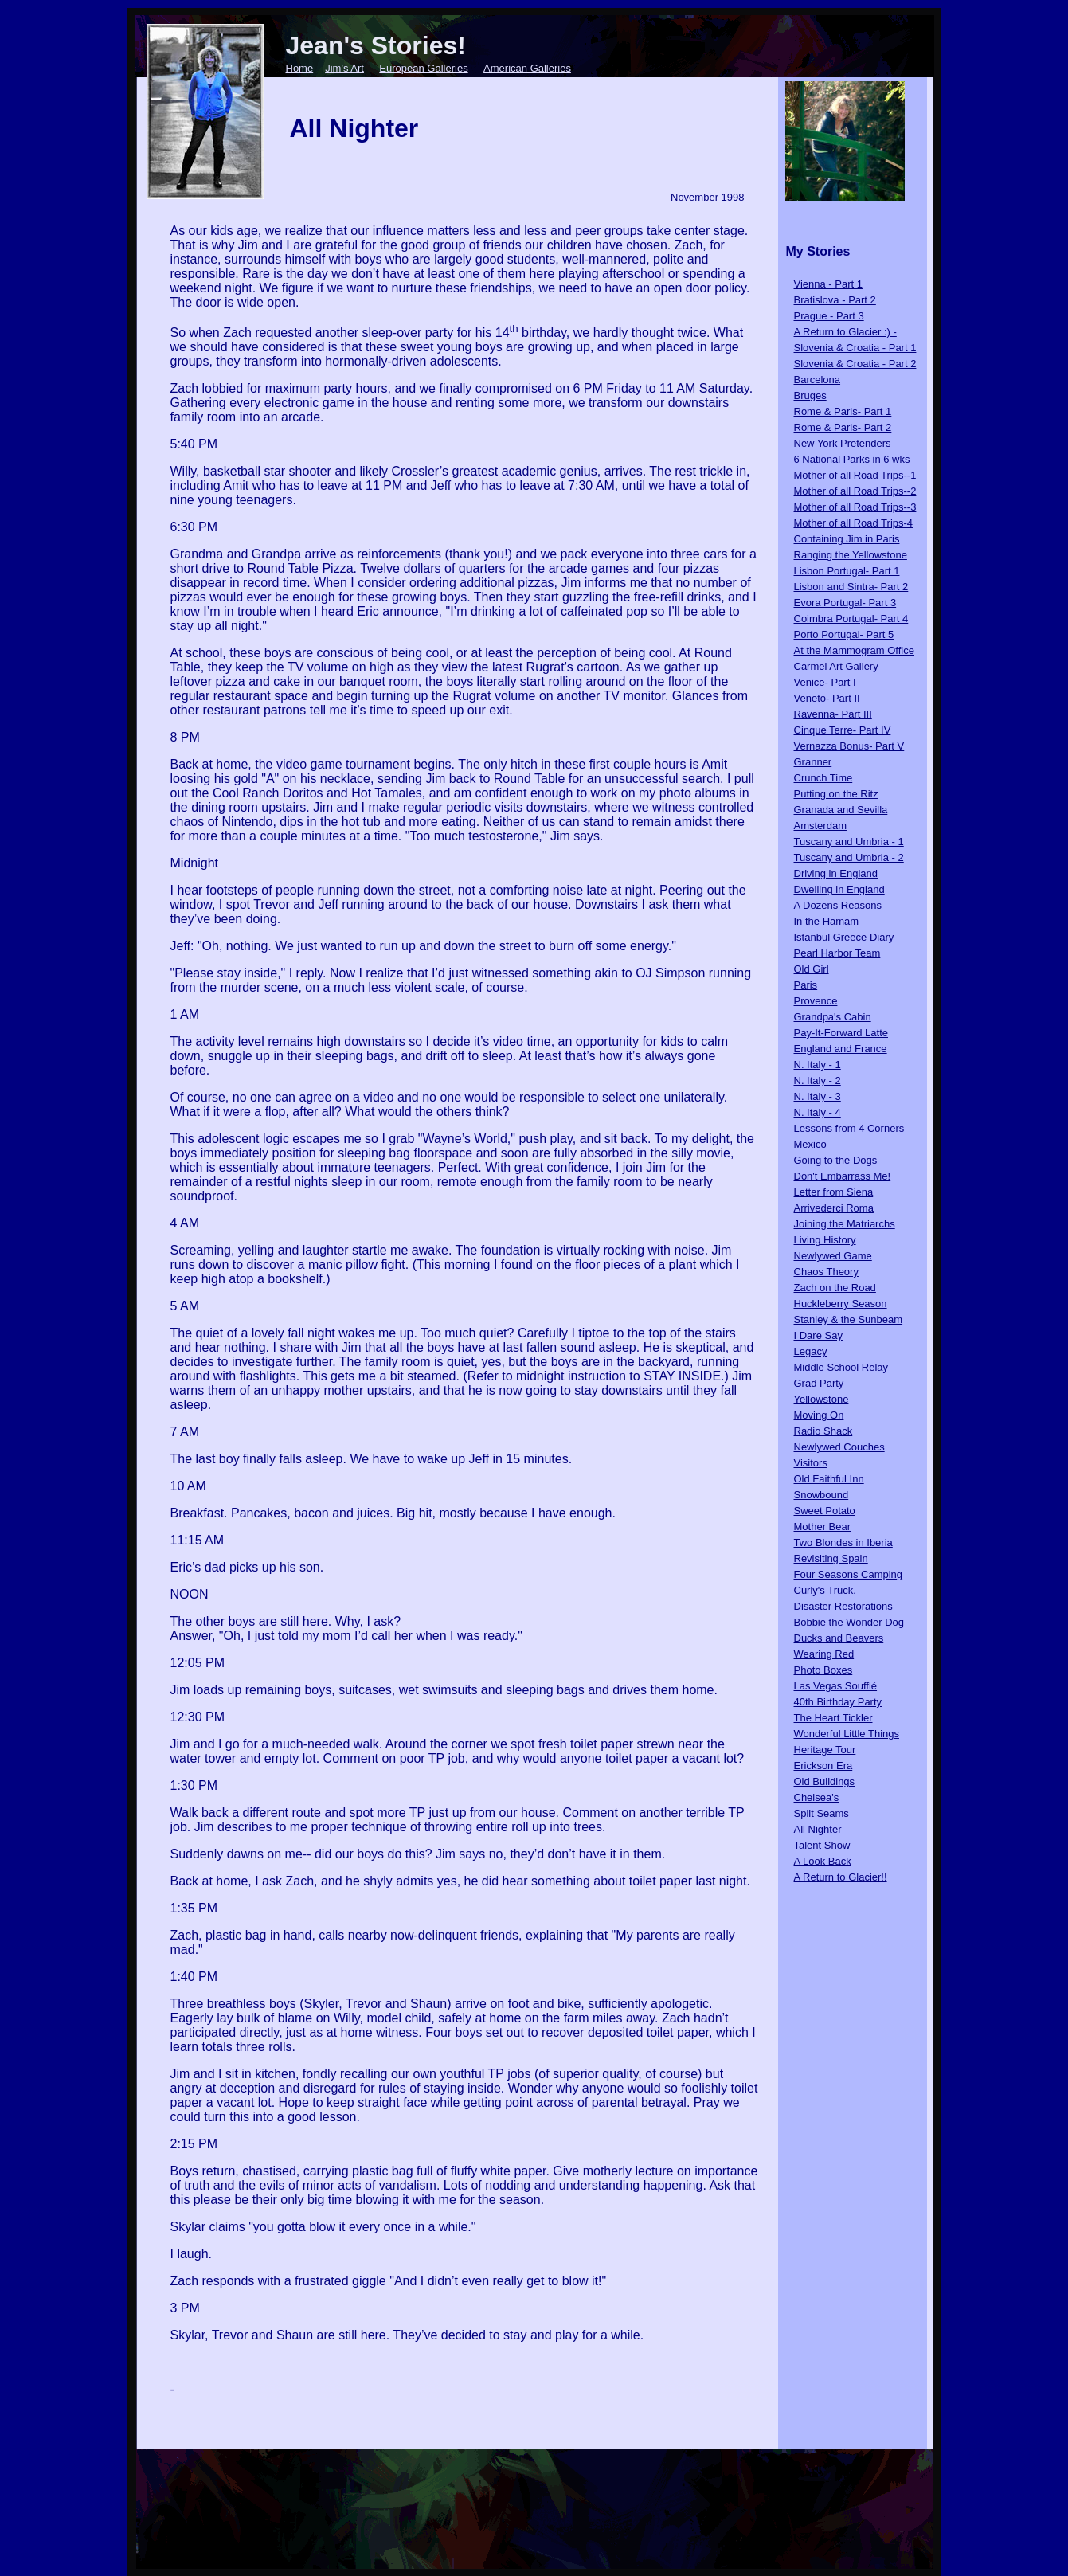 This screenshot has height=2576, width=1068. I want to click on I Dare Say, so click(818, 1335).